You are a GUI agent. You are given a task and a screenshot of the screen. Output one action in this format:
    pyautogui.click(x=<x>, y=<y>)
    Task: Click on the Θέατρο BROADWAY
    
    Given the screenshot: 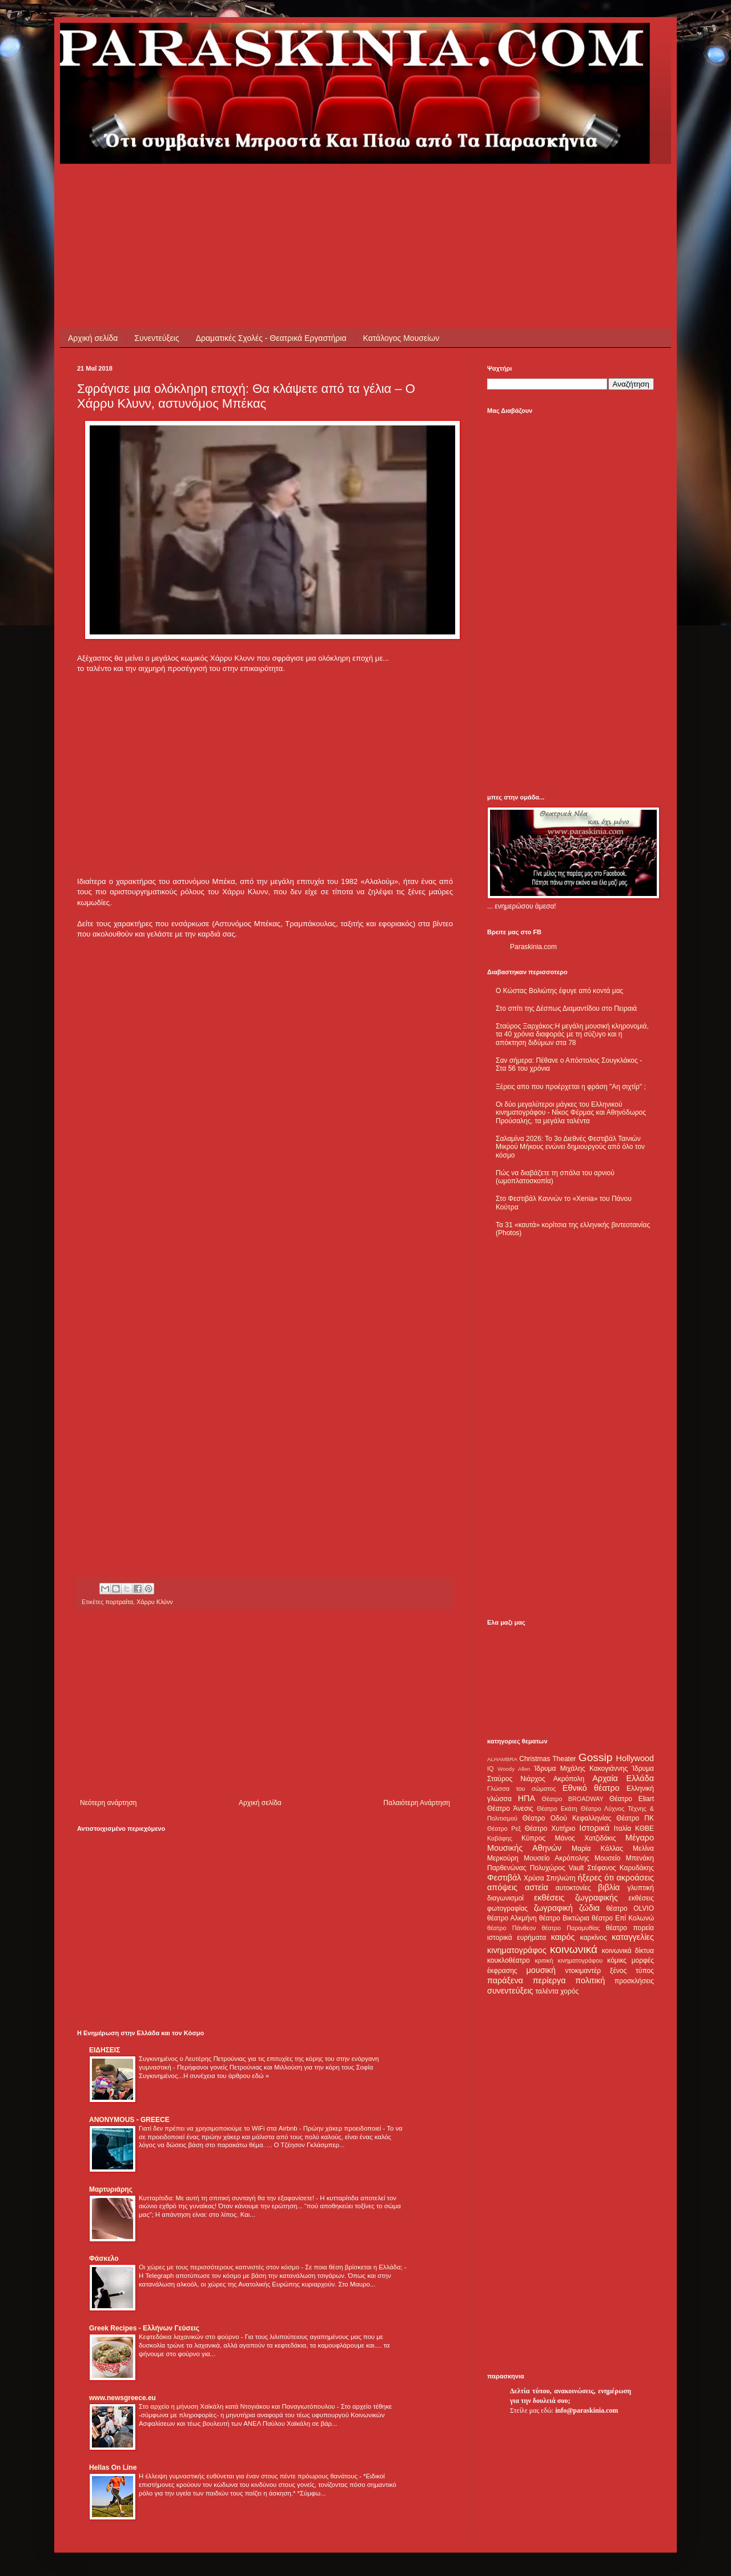 What is the action you would take?
    pyautogui.click(x=573, y=1798)
    